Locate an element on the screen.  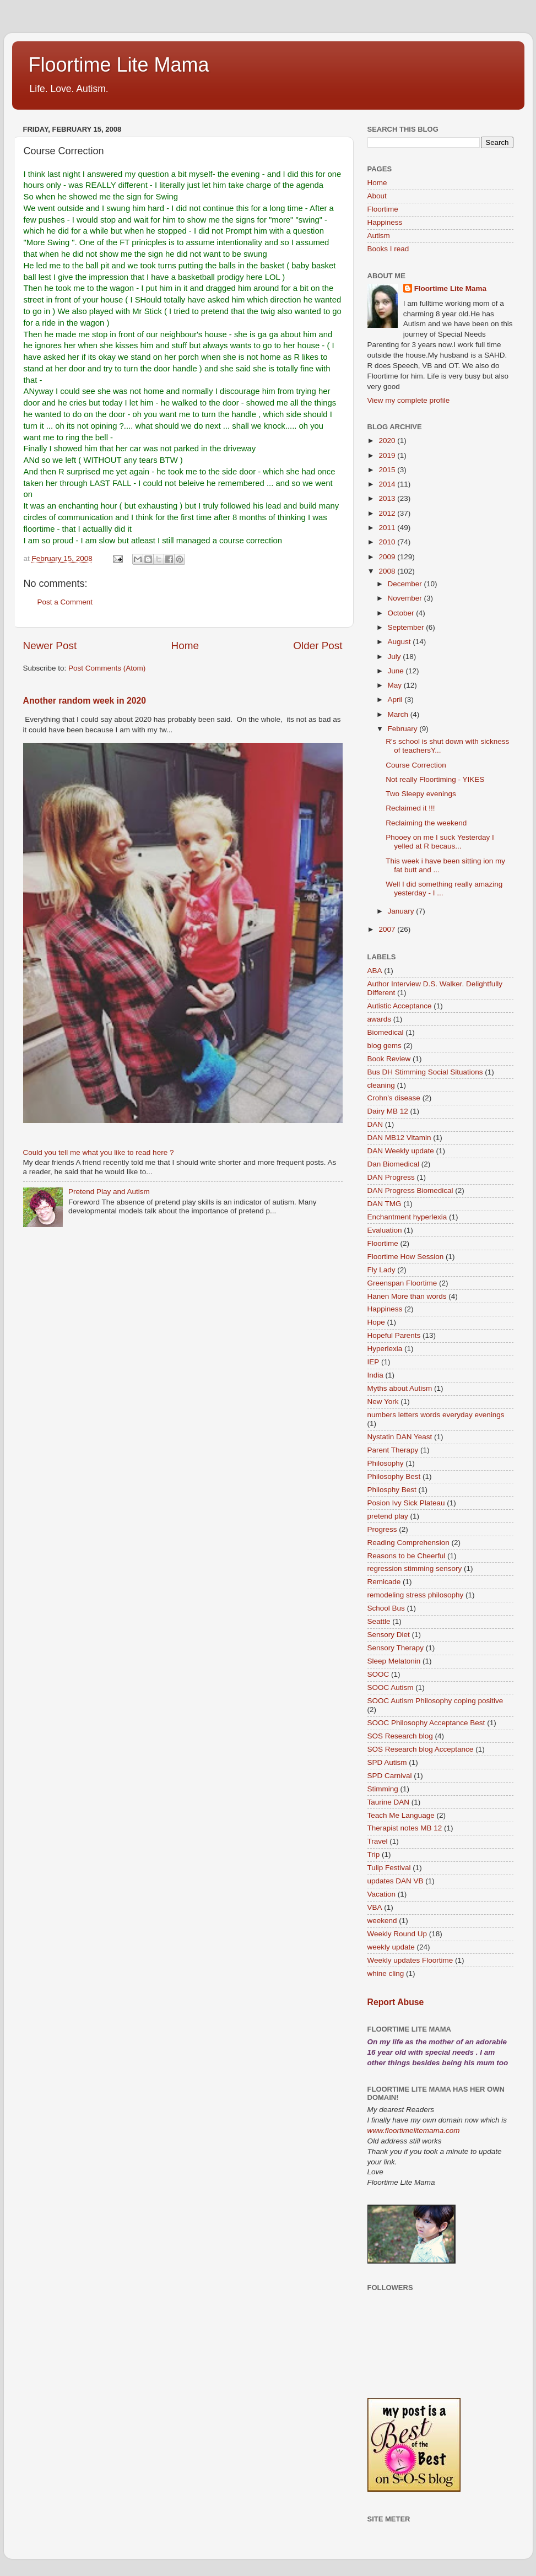
Therapist notes MB 12 is located at coordinates (404, 1828).